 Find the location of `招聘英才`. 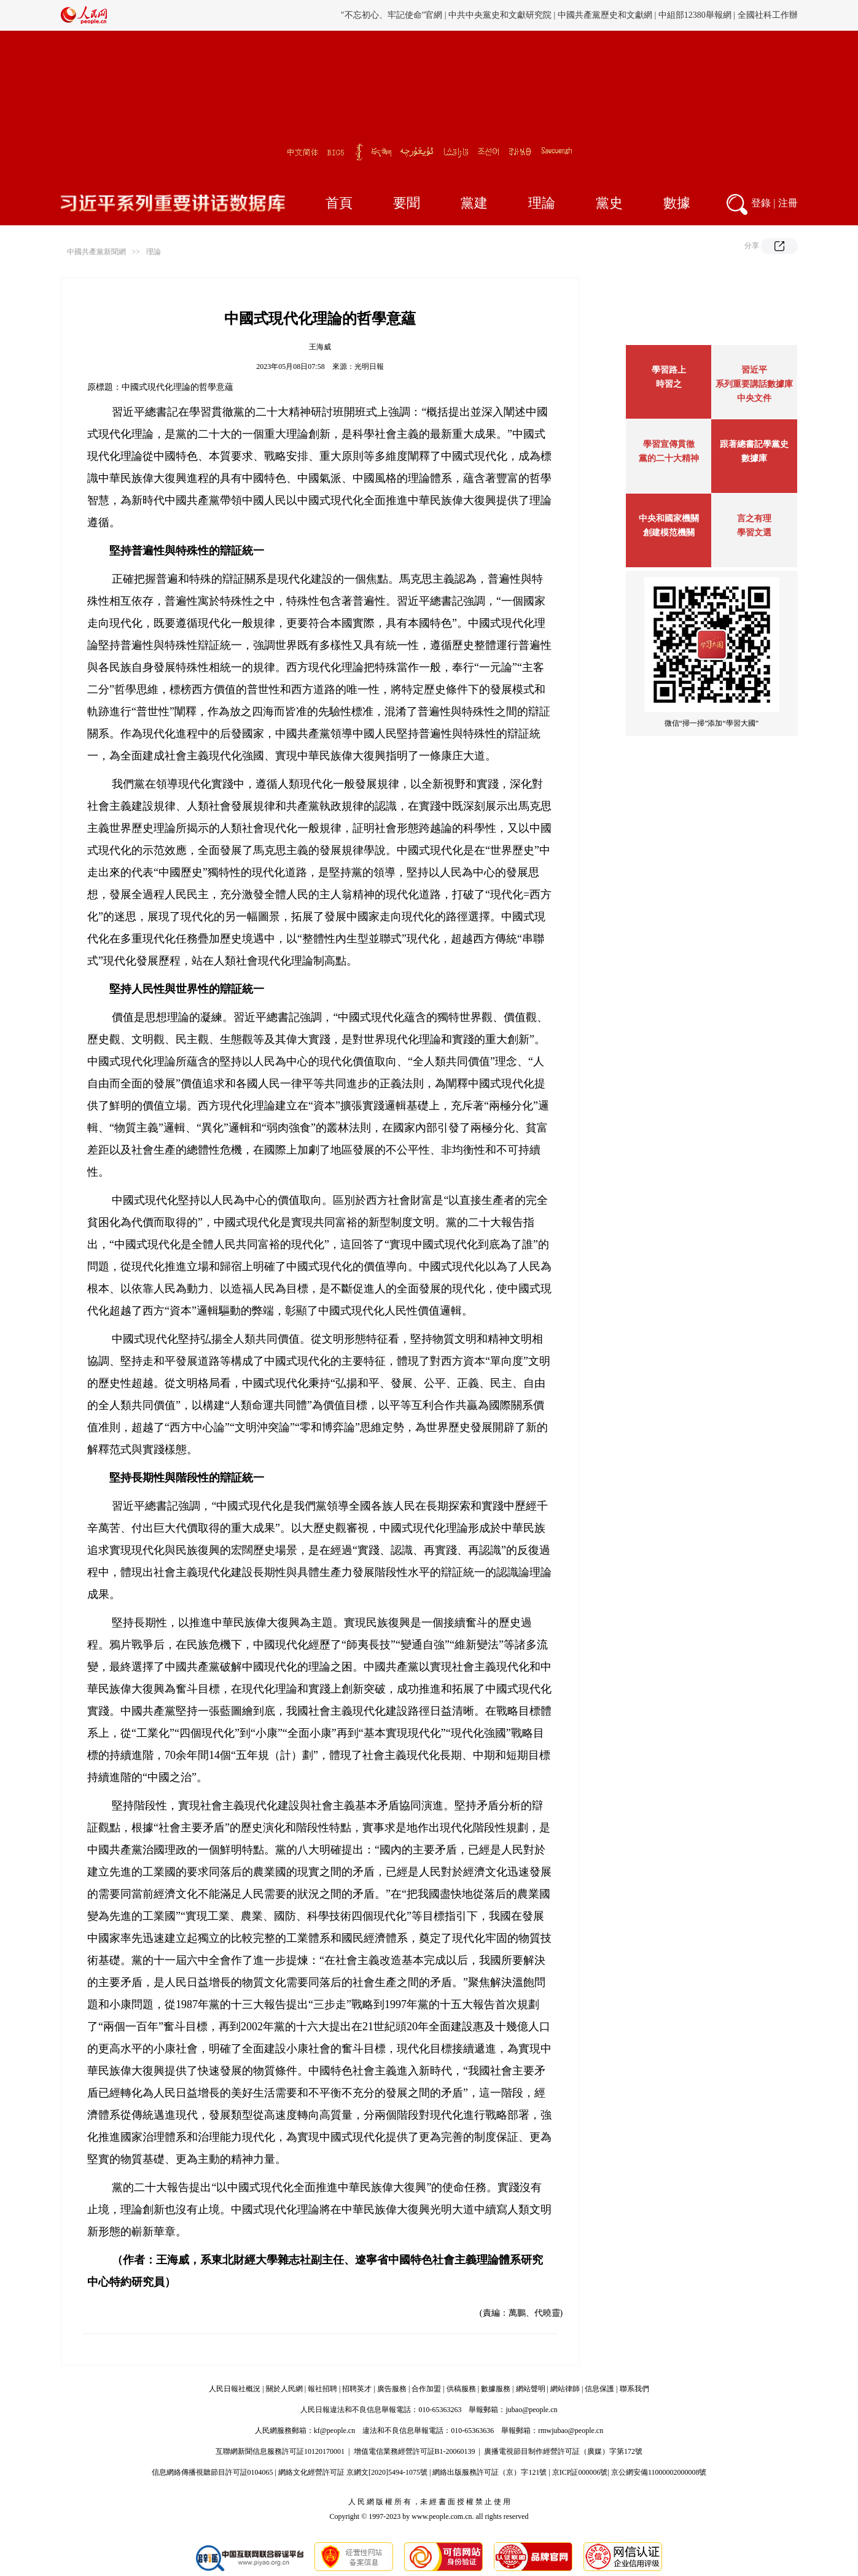

招聘英才 is located at coordinates (357, 2388).